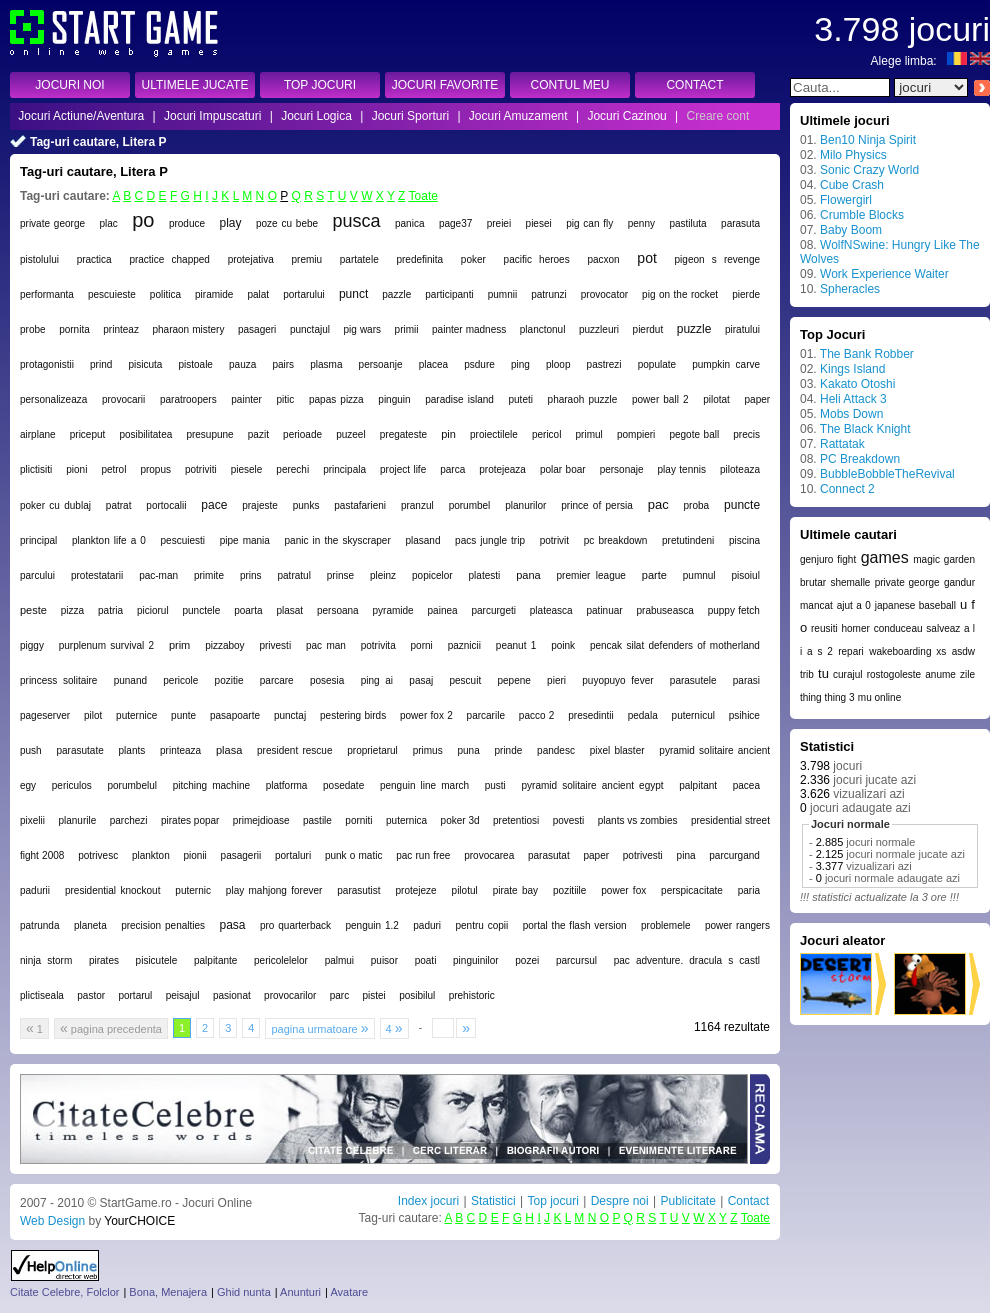  What do you see at coordinates (349, 1292) in the screenshot?
I see `Avatare` at bounding box center [349, 1292].